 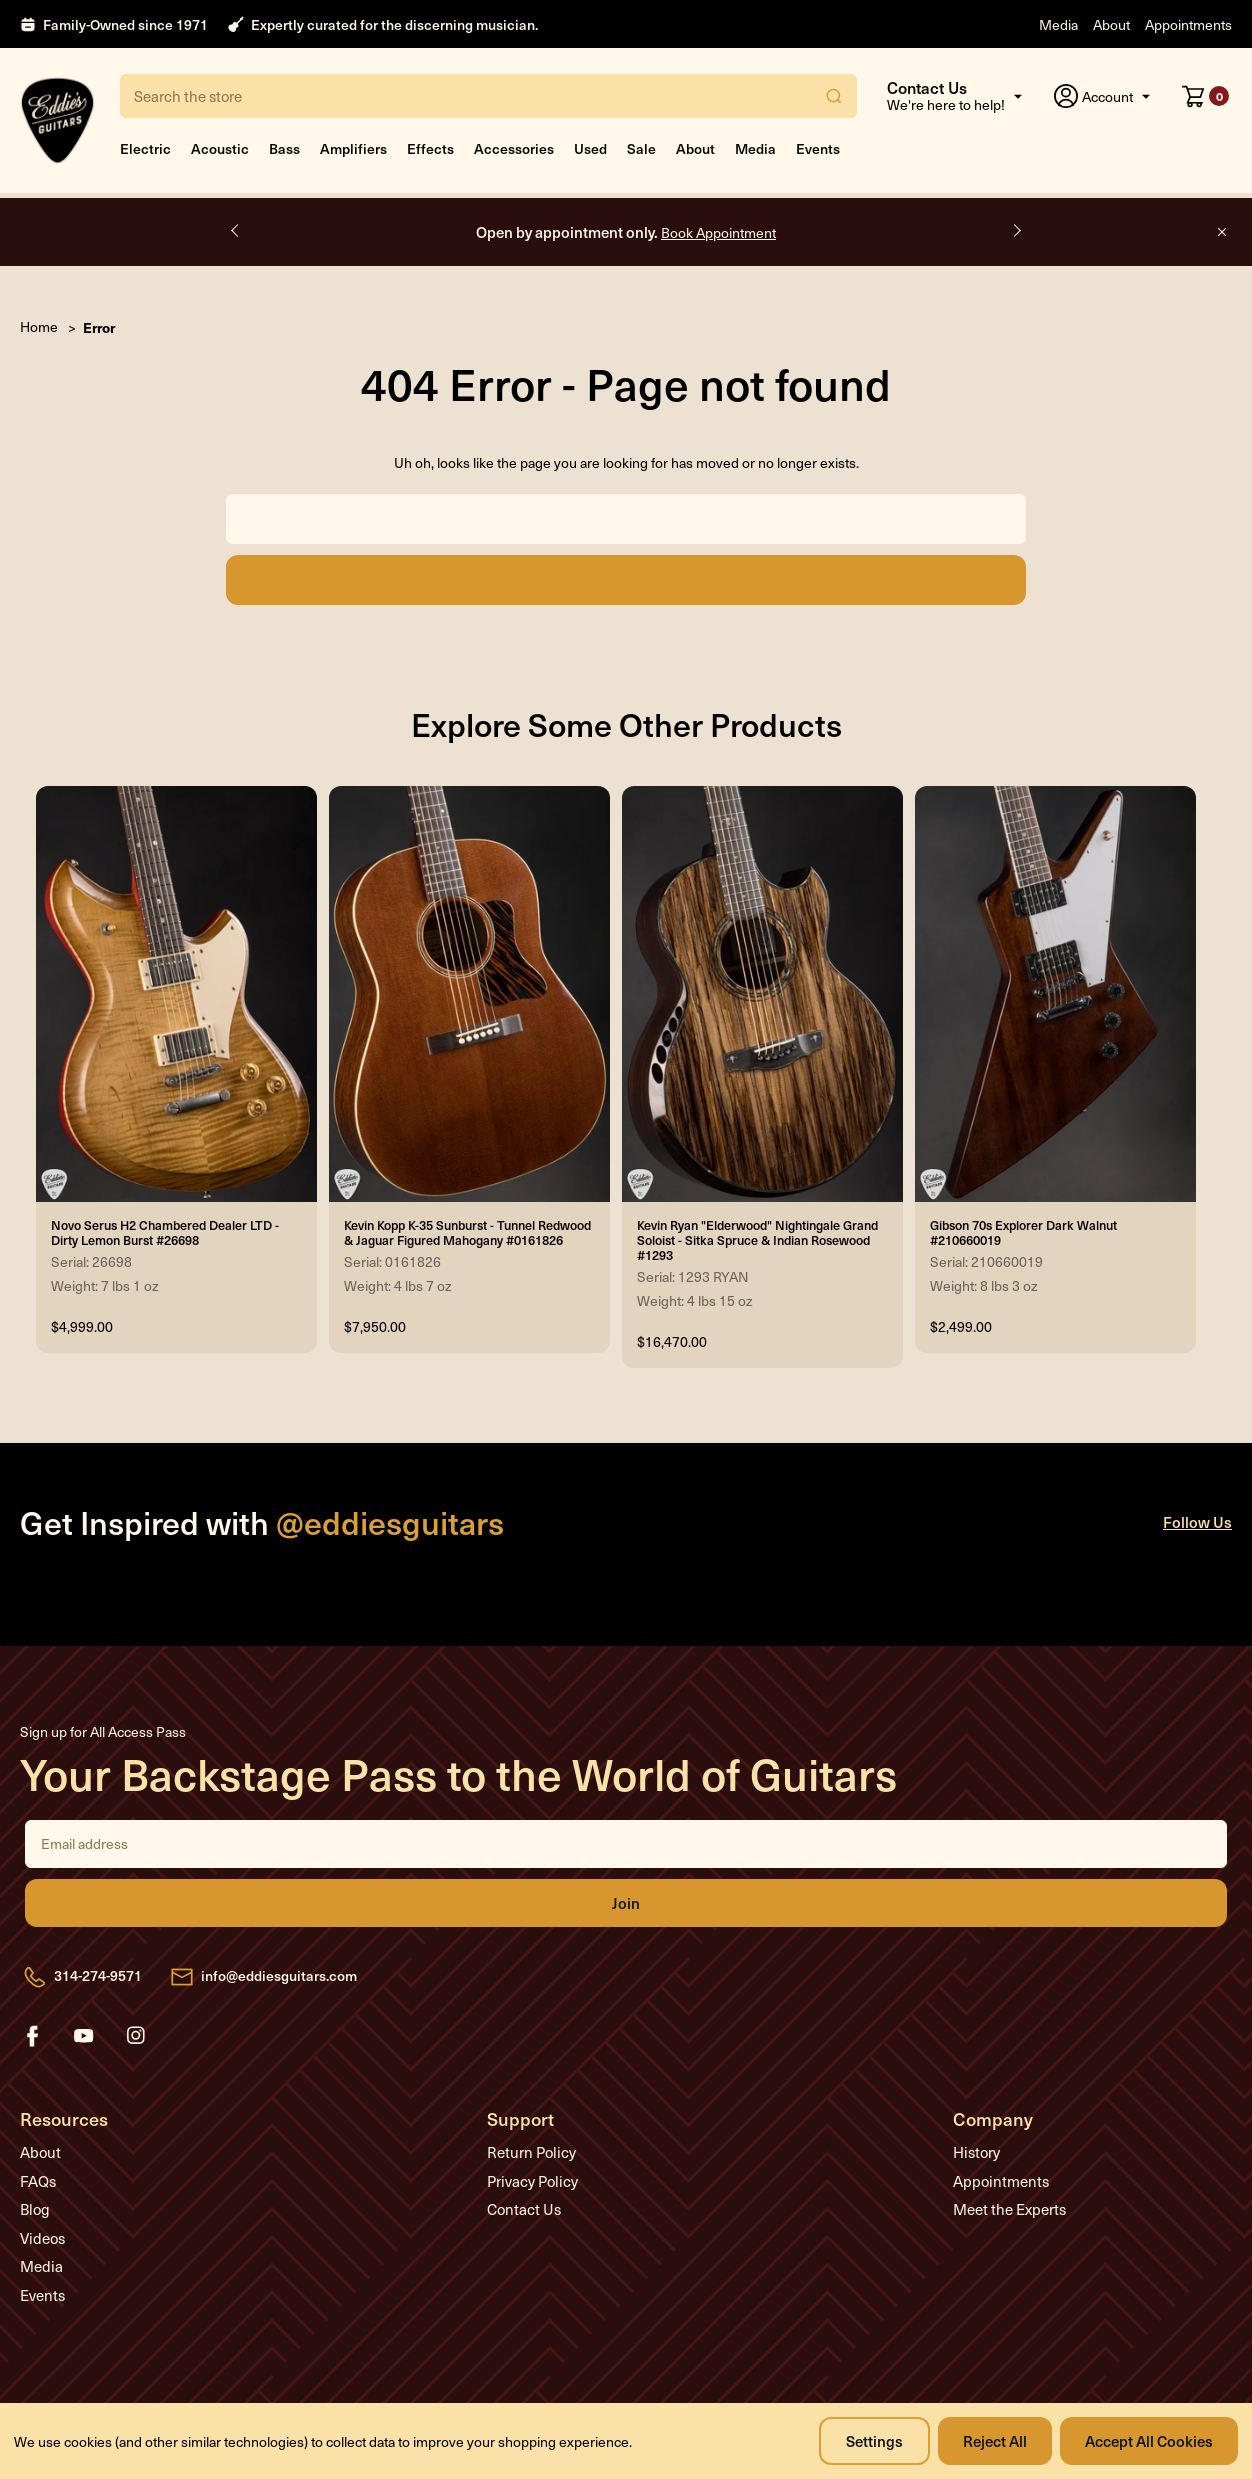 I want to click on Book Appointment, so click(x=718, y=232).